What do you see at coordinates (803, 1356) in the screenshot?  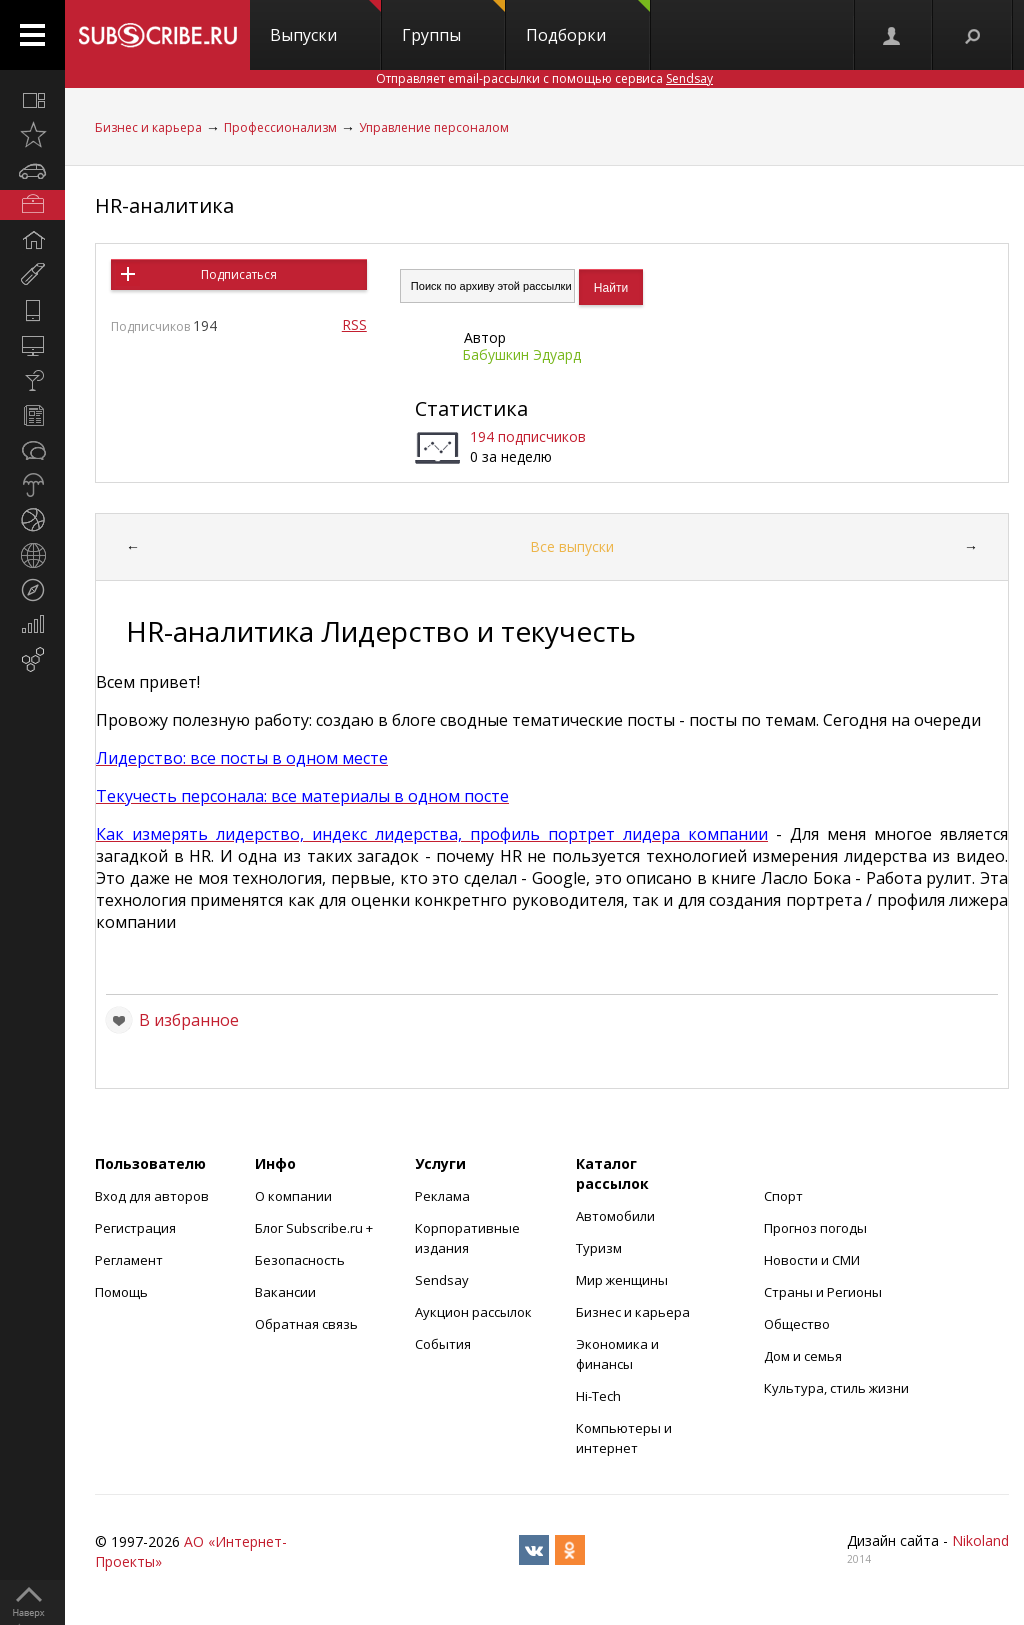 I see `Дом и семья` at bounding box center [803, 1356].